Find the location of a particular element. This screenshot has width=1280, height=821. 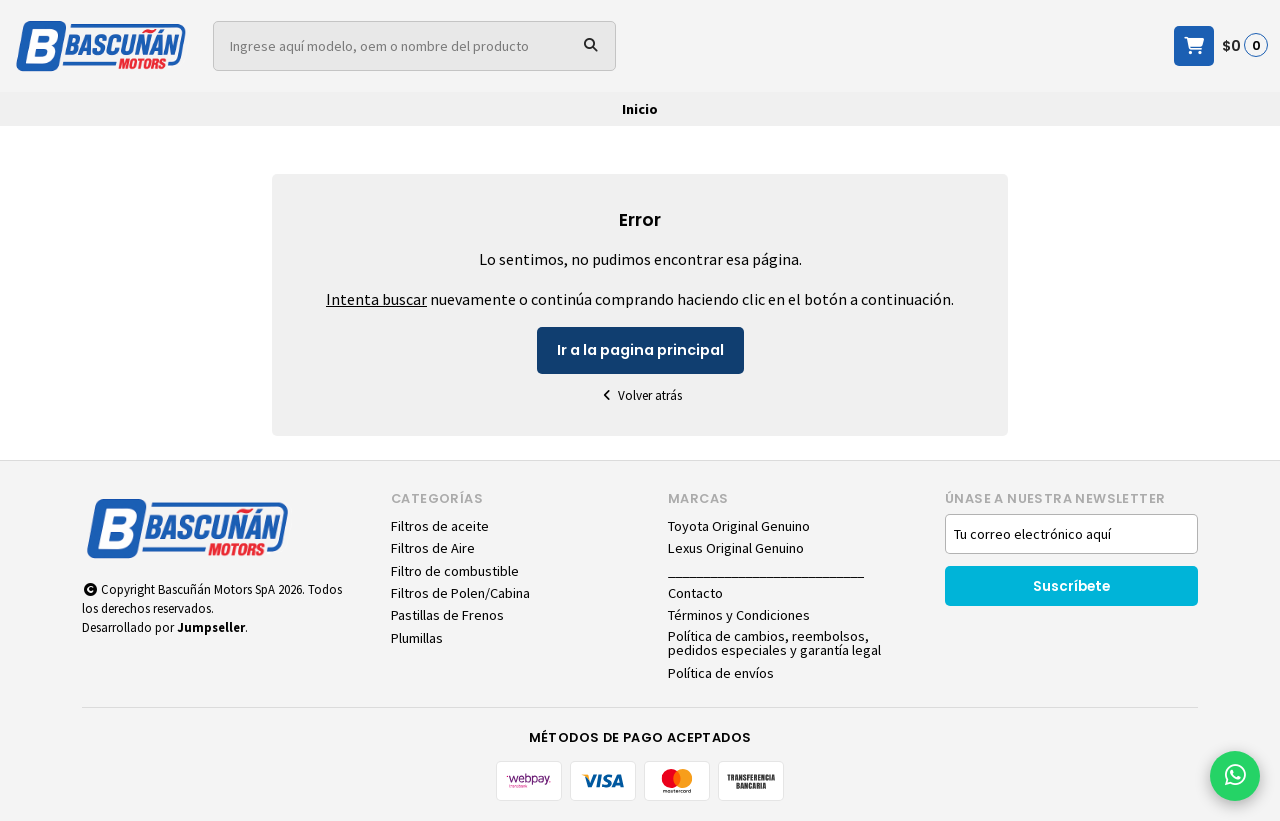

Pastillas de Frenos is located at coordinates (447, 615).